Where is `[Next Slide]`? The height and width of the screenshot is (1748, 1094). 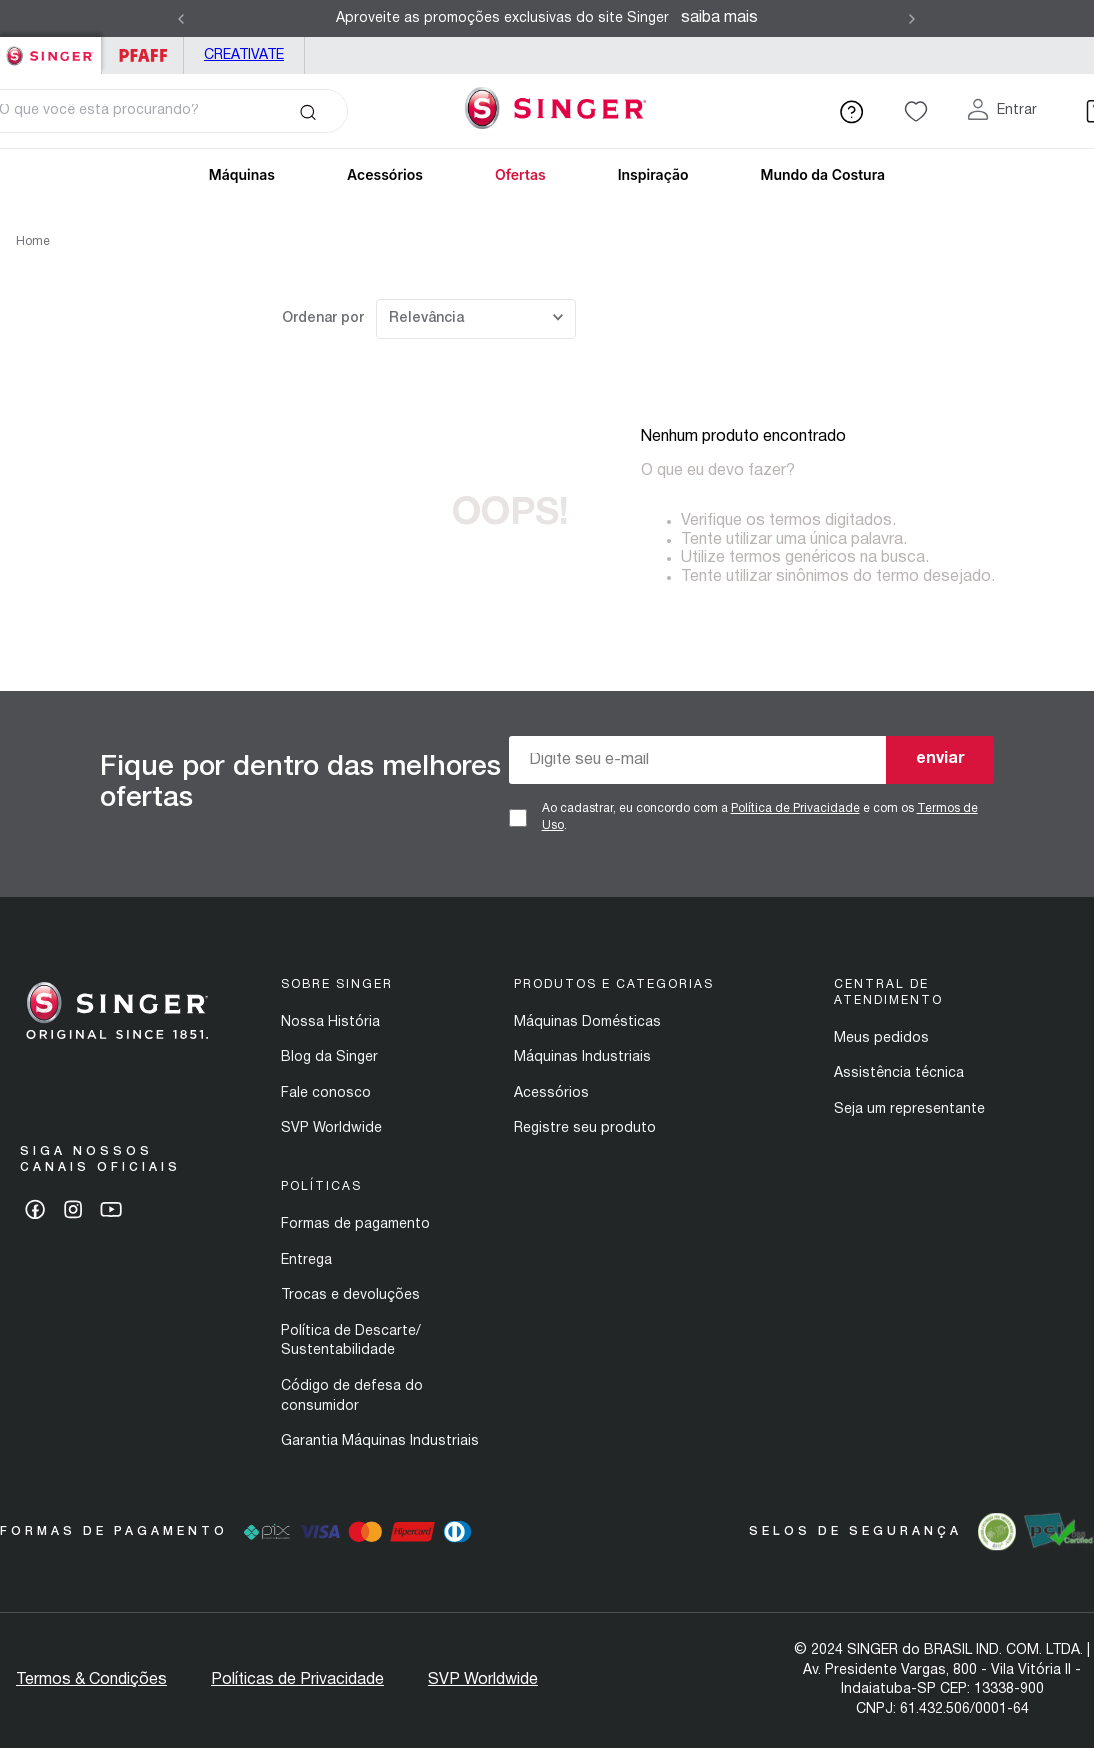
[Next Slide] is located at coordinates (912, 19).